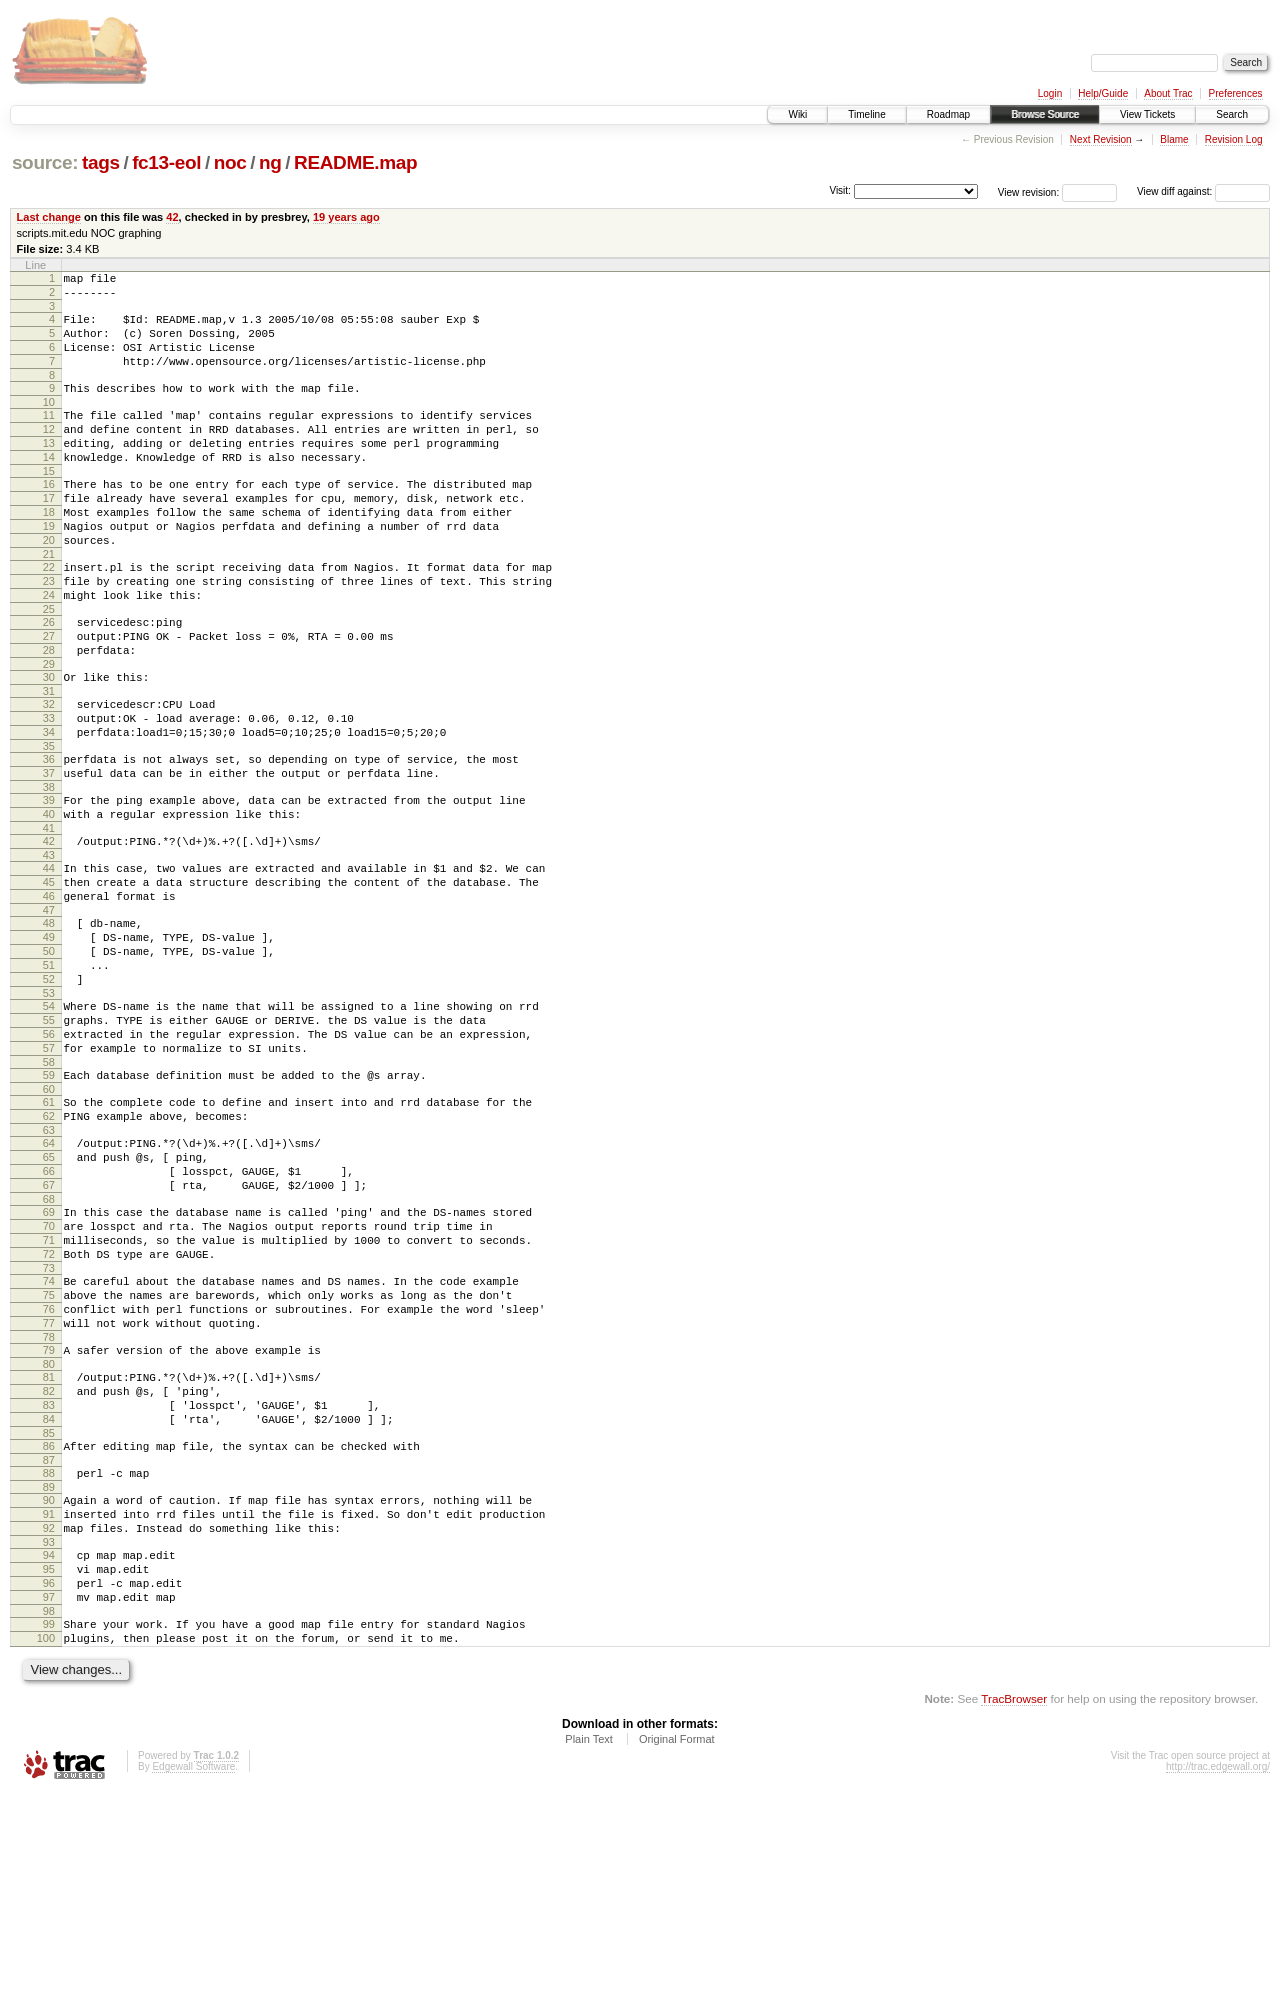 Image resolution: width=1280 pixels, height=2015 pixels. Describe the element at coordinates (49, 504) in the screenshot. I see `15` at that location.